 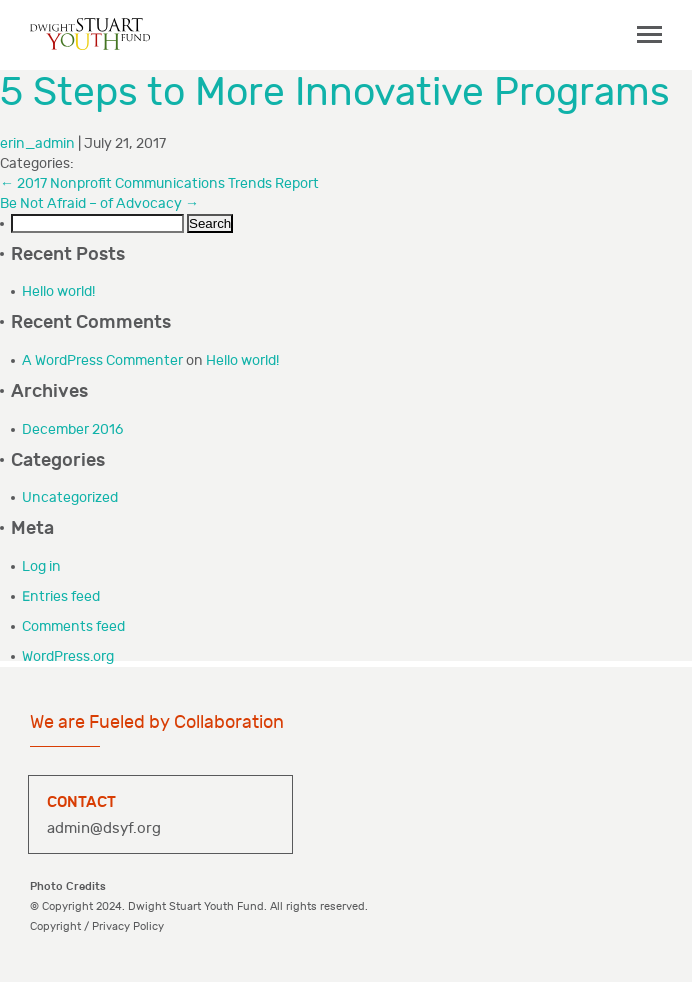 What do you see at coordinates (72, 429) in the screenshot?
I see `December 2016` at bounding box center [72, 429].